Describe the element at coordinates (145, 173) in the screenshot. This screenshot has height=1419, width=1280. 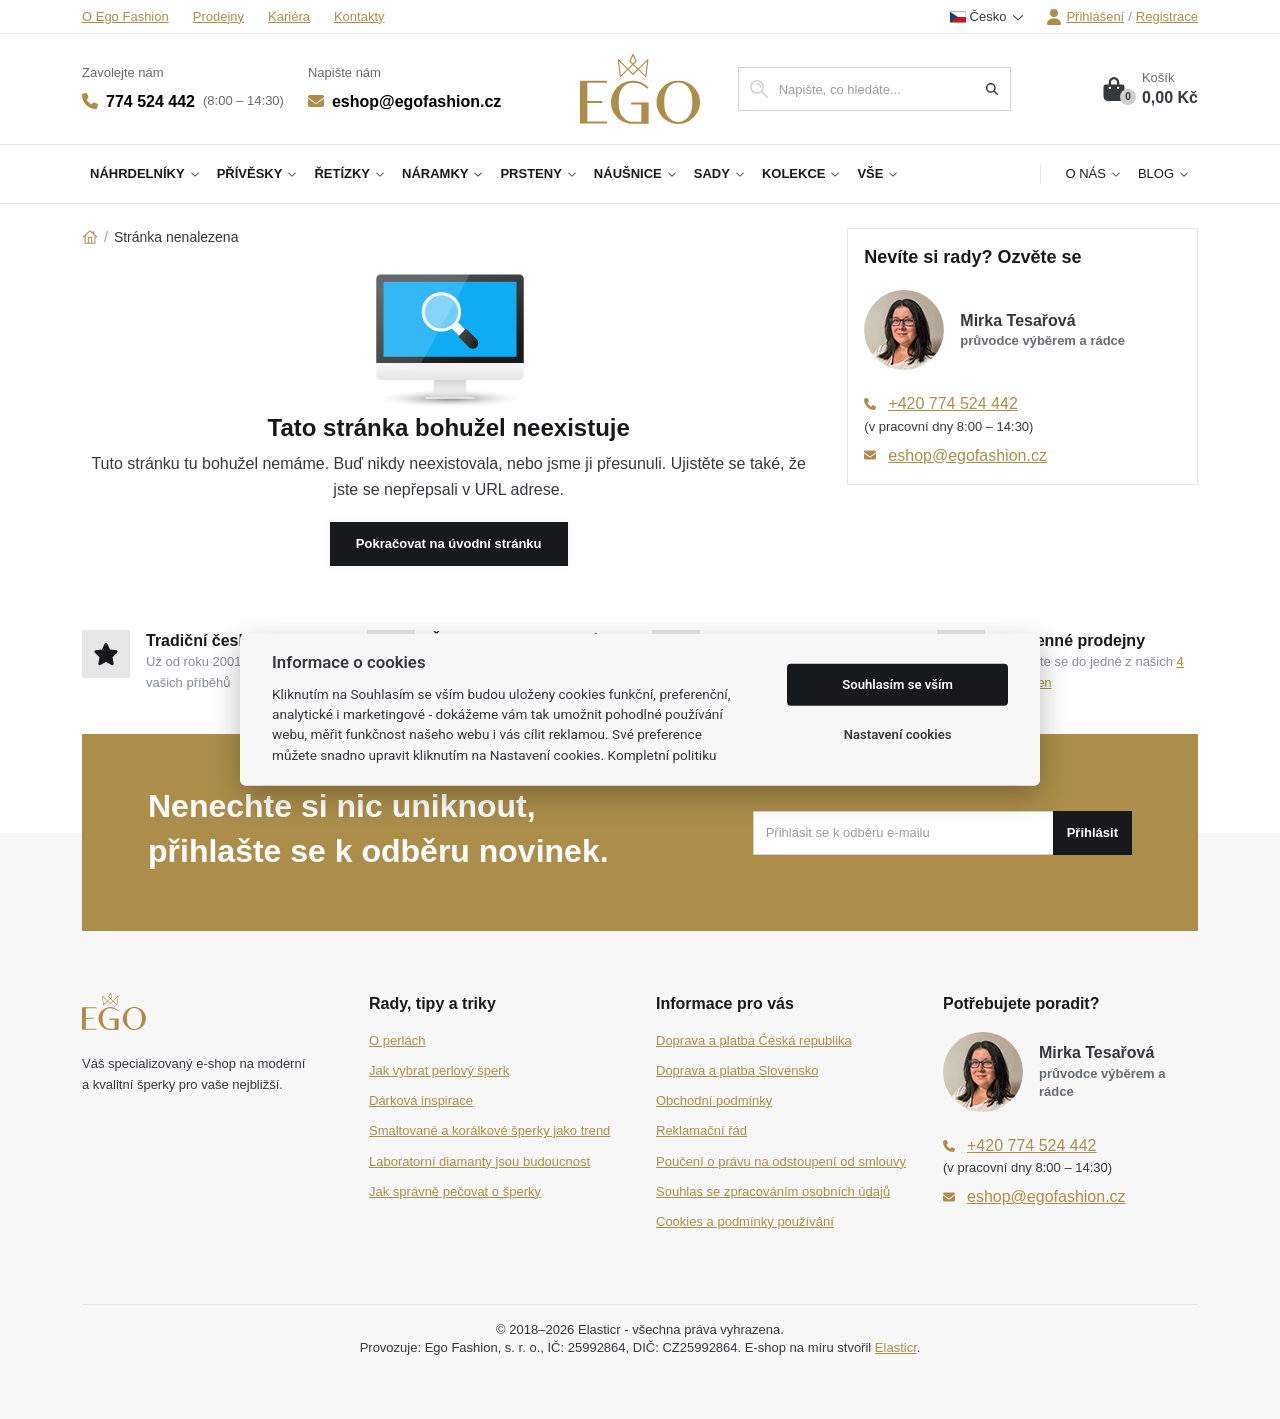
I see `Náhrdelníky` at that location.